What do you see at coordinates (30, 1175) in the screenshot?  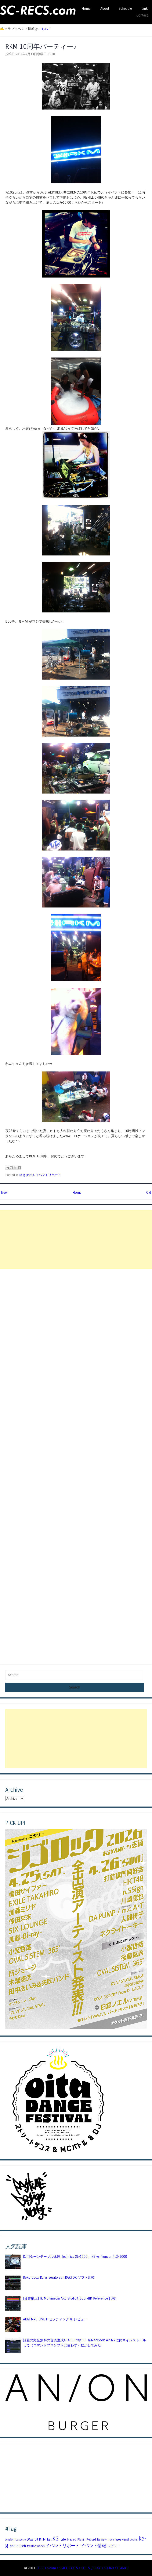 I see `photo` at bounding box center [30, 1175].